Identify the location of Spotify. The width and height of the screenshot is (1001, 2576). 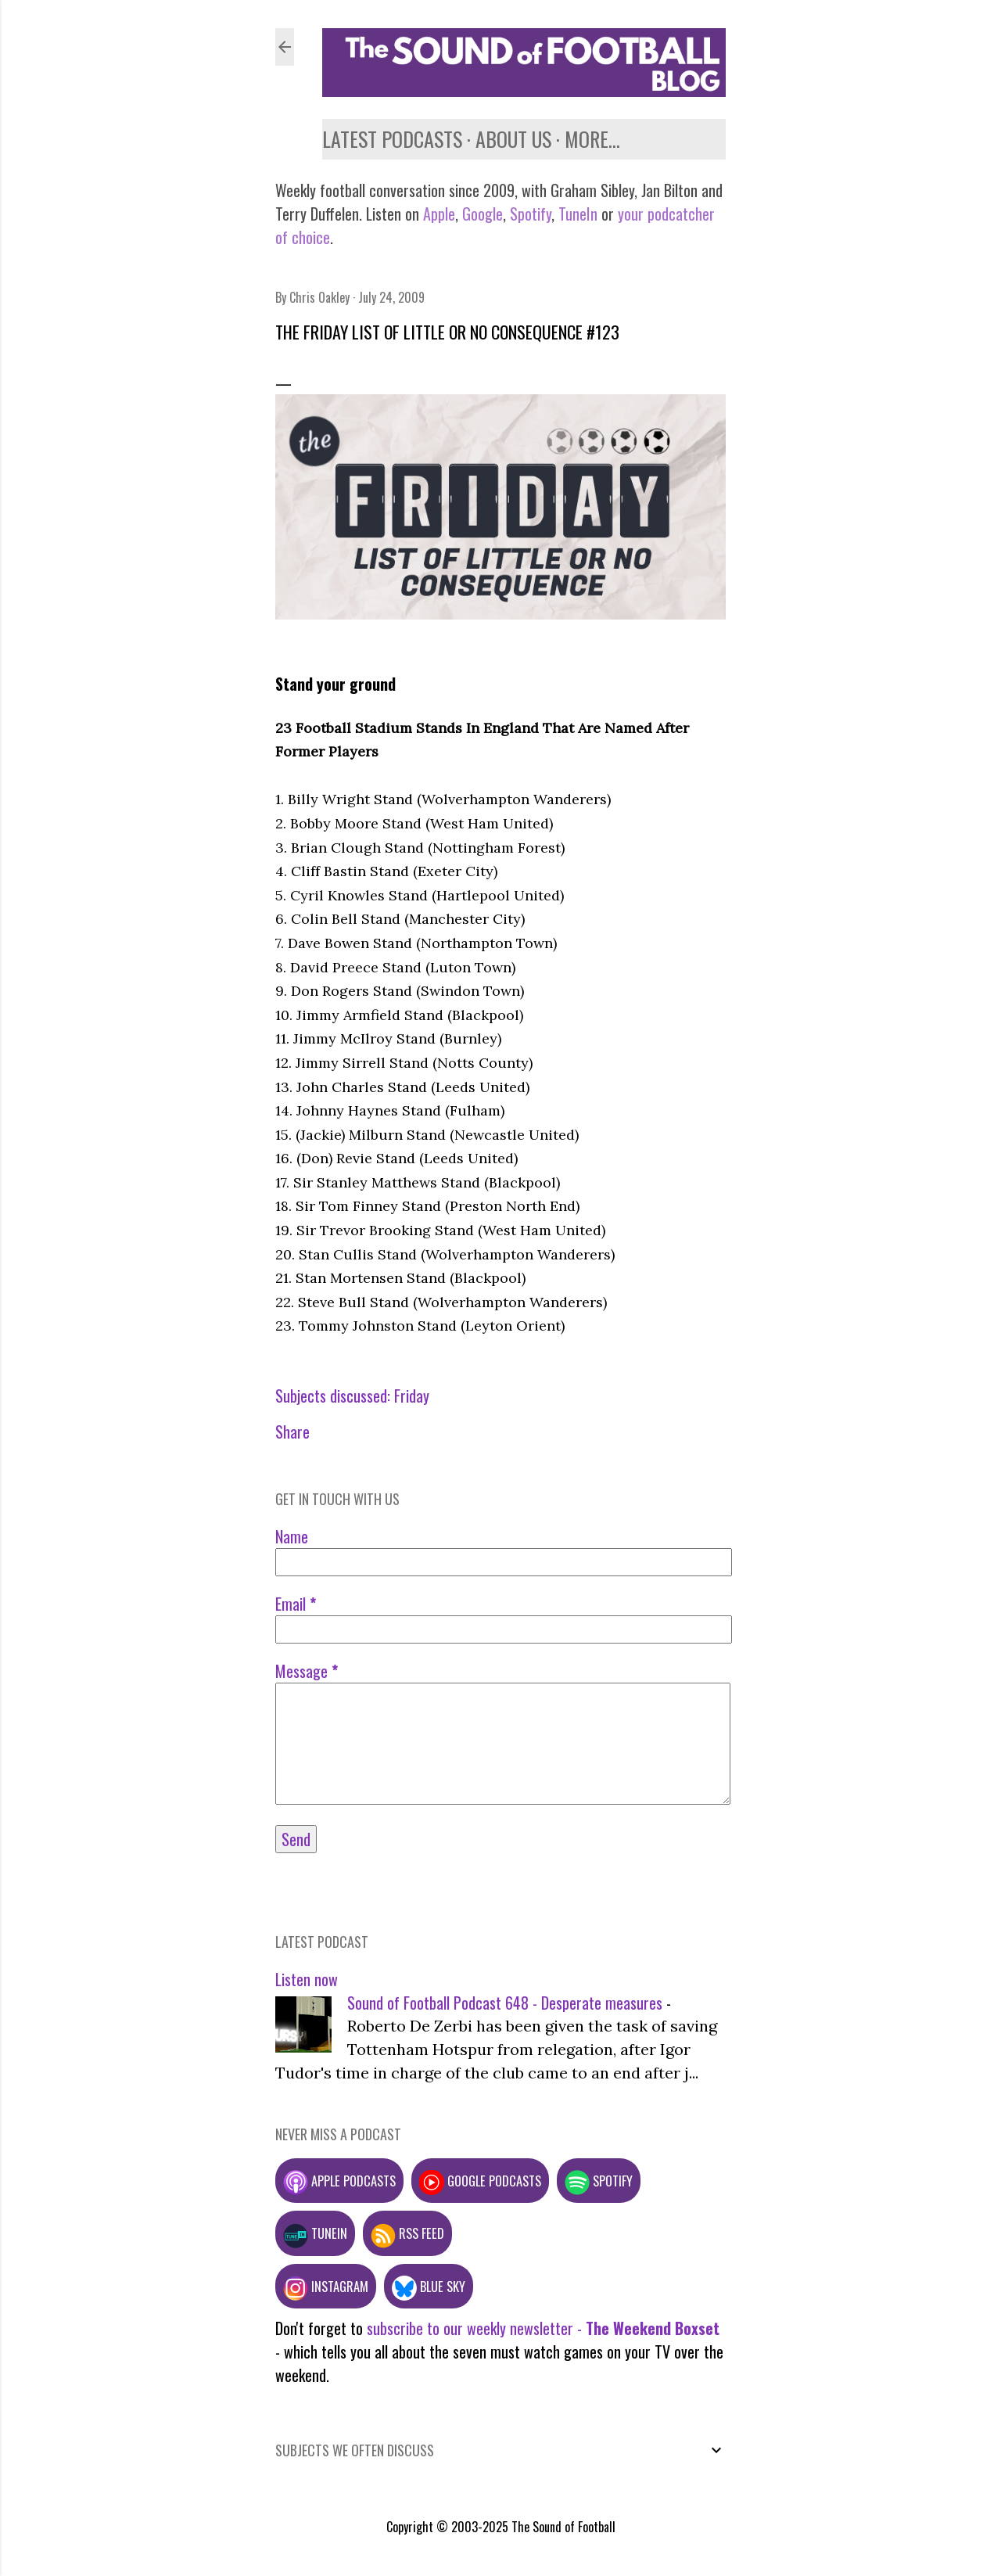
(530, 213).